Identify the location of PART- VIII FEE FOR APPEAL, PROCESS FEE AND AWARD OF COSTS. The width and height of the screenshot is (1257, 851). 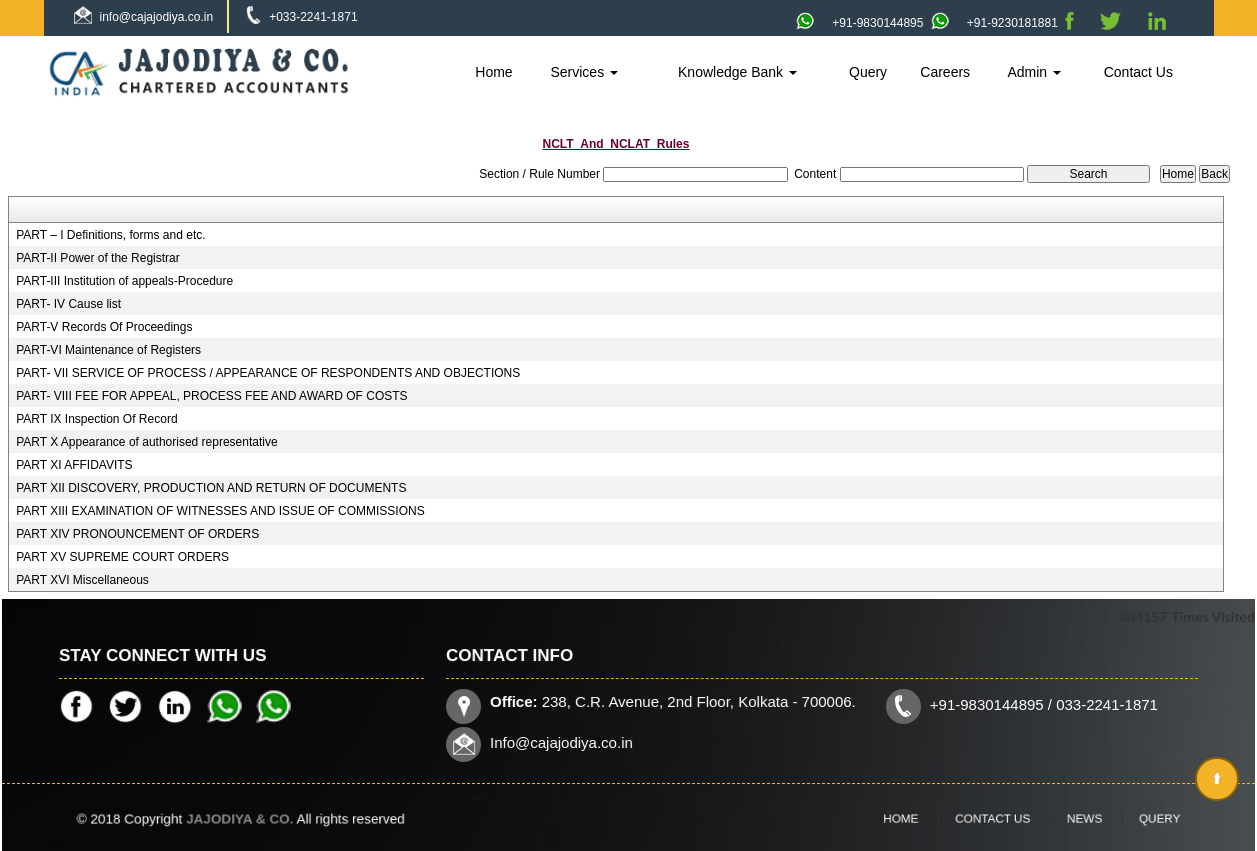
(211, 396).